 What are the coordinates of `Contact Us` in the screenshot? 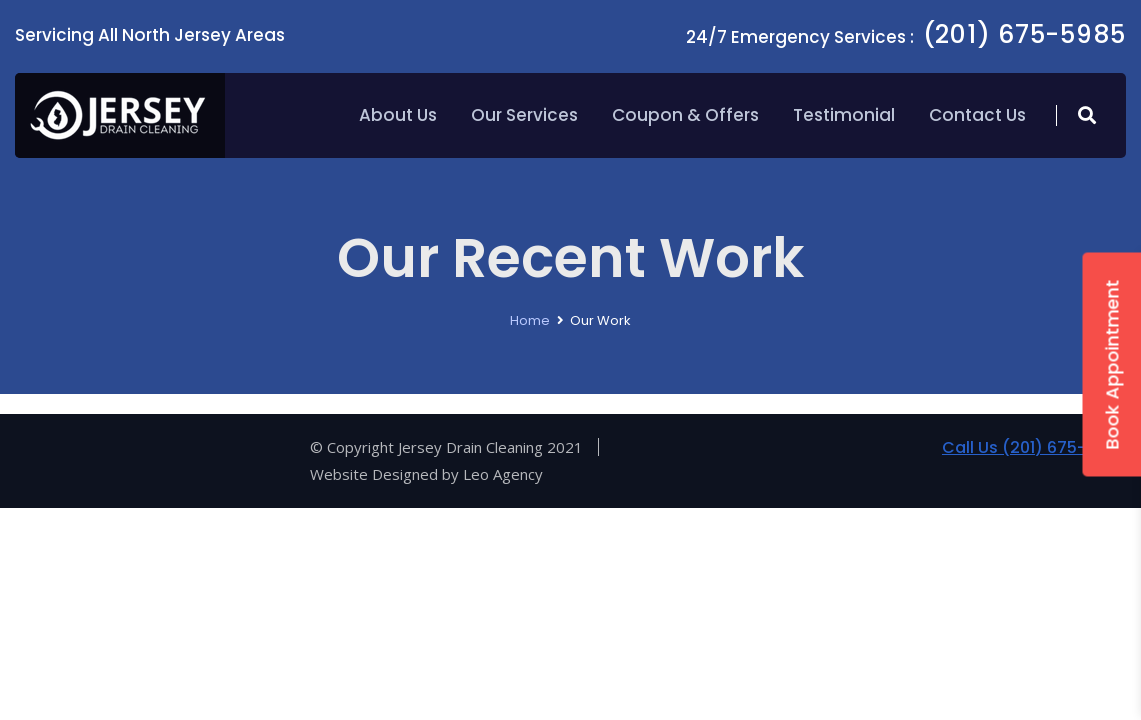 It's located at (977, 115).